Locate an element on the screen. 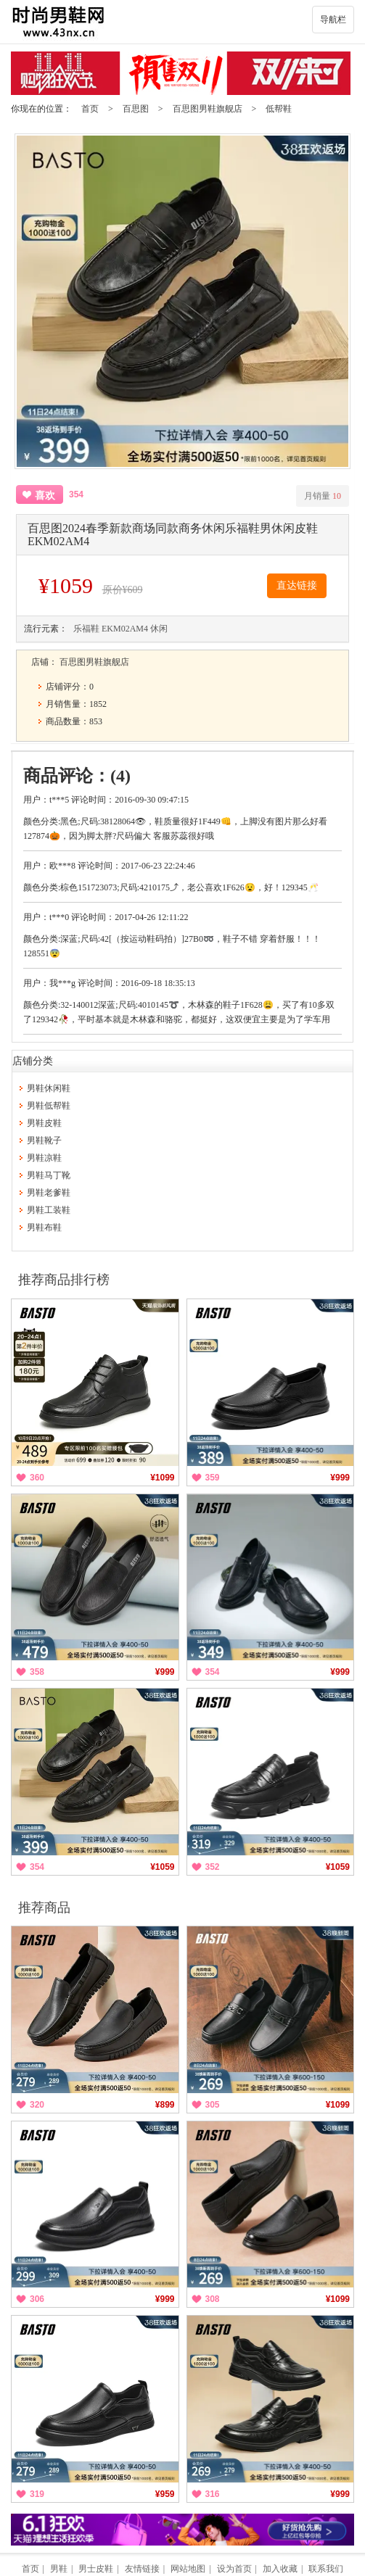 The width and height of the screenshot is (365, 2576). 352 is located at coordinates (212, 1867).